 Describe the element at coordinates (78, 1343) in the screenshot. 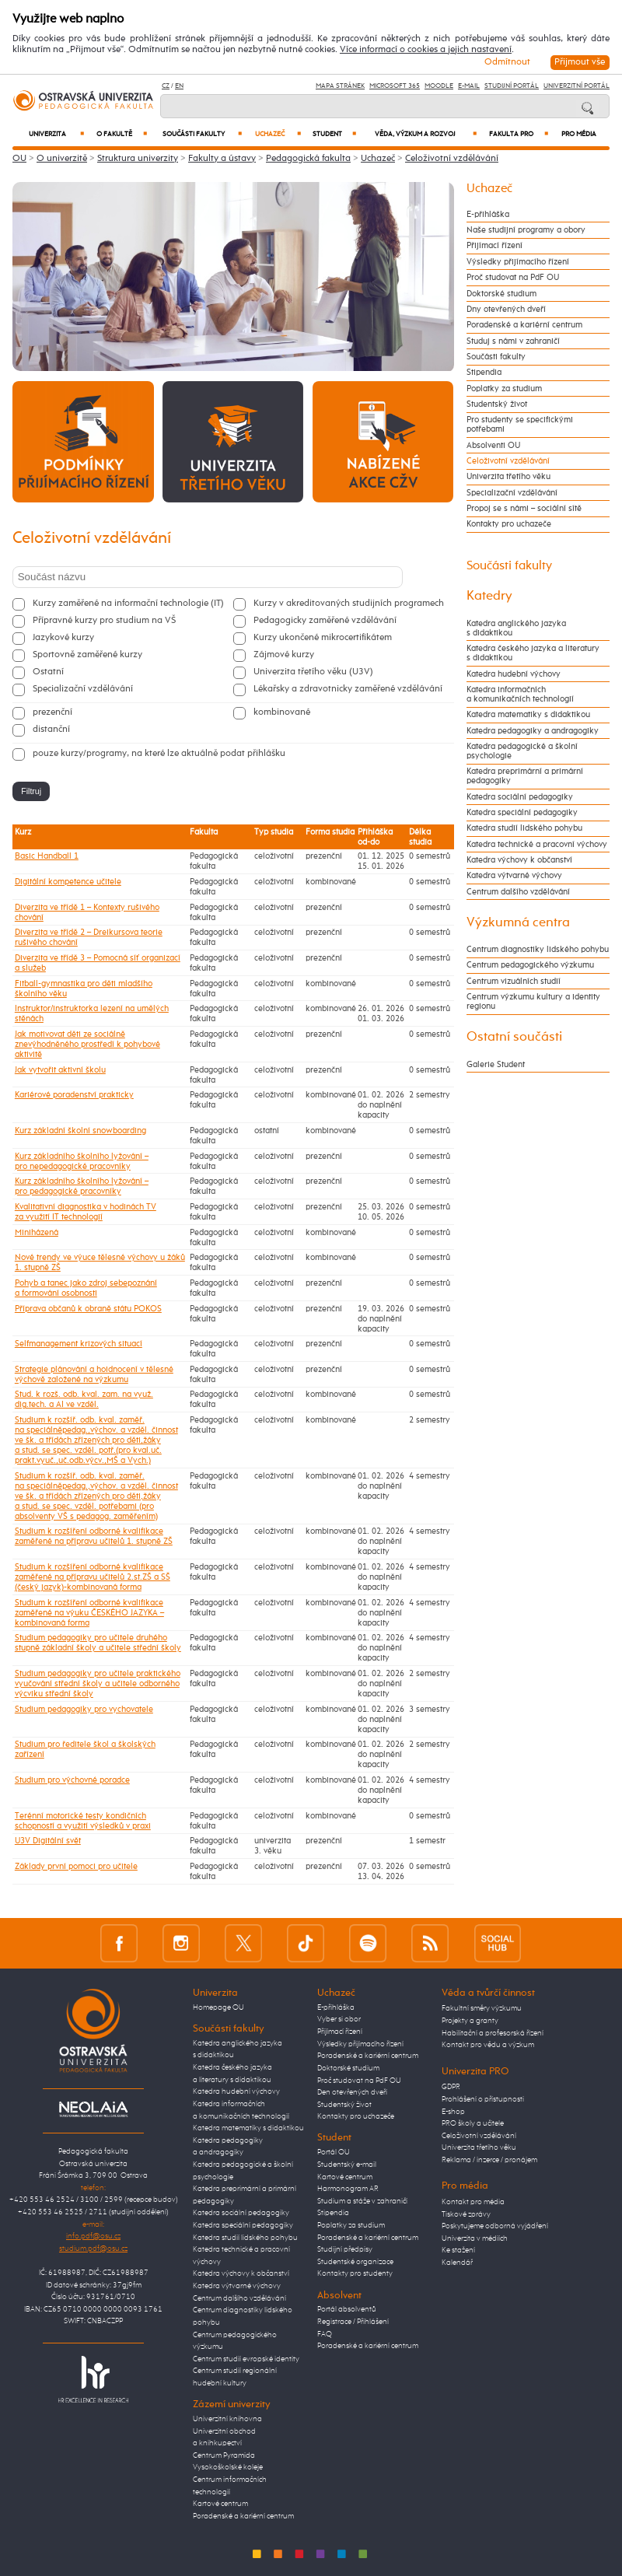

I see `Selfmanagement krizových situací` at that location.